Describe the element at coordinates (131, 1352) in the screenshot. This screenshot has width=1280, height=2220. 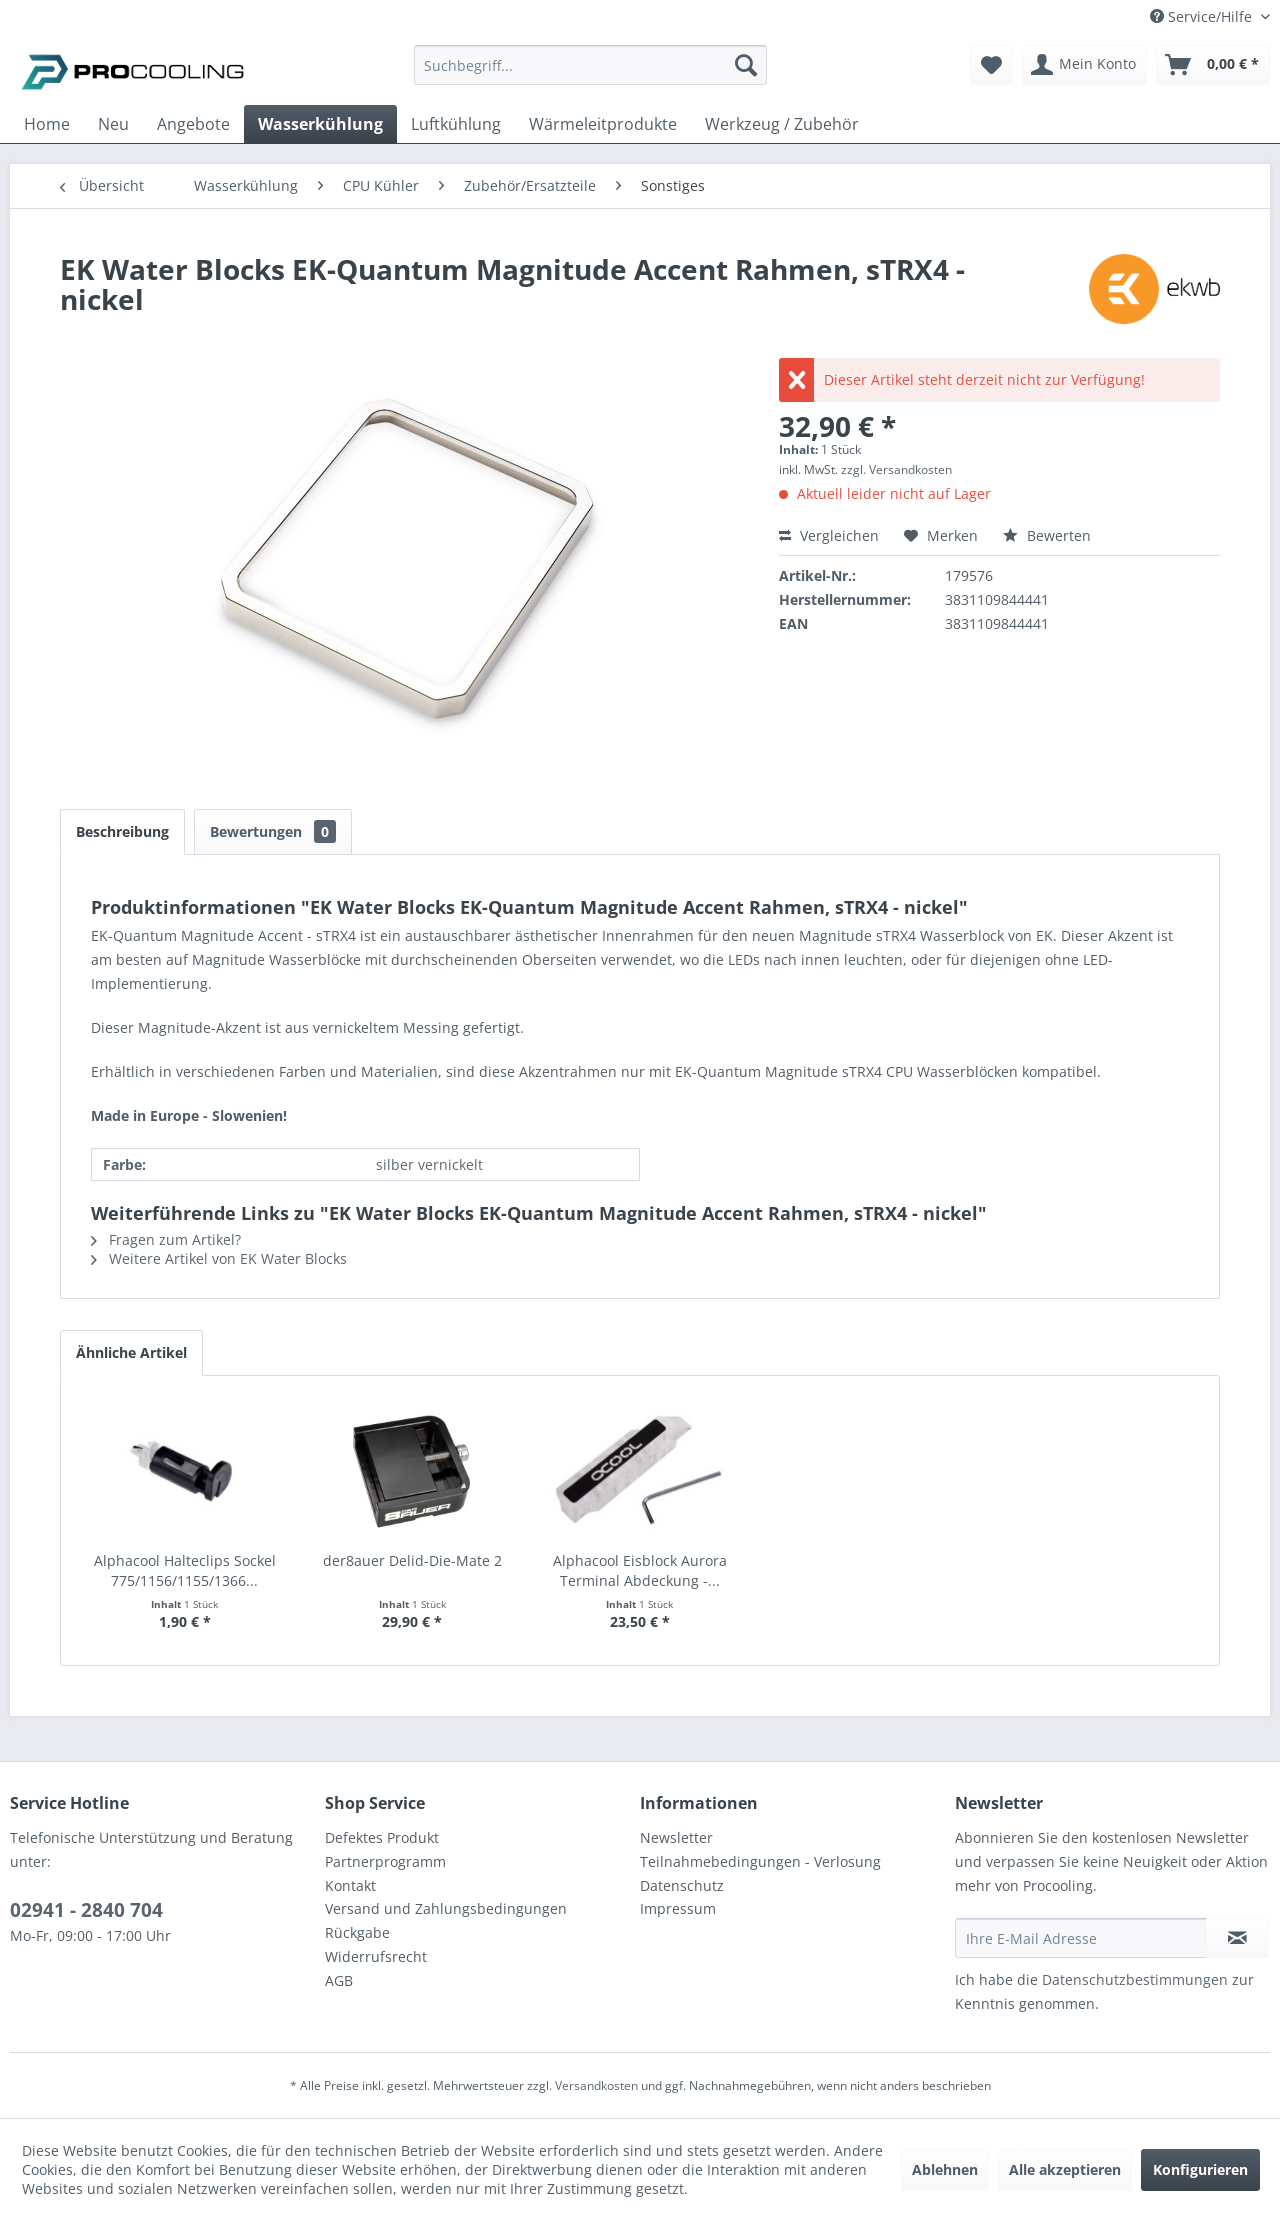
I see `Ähnliche Artikel` at that location.